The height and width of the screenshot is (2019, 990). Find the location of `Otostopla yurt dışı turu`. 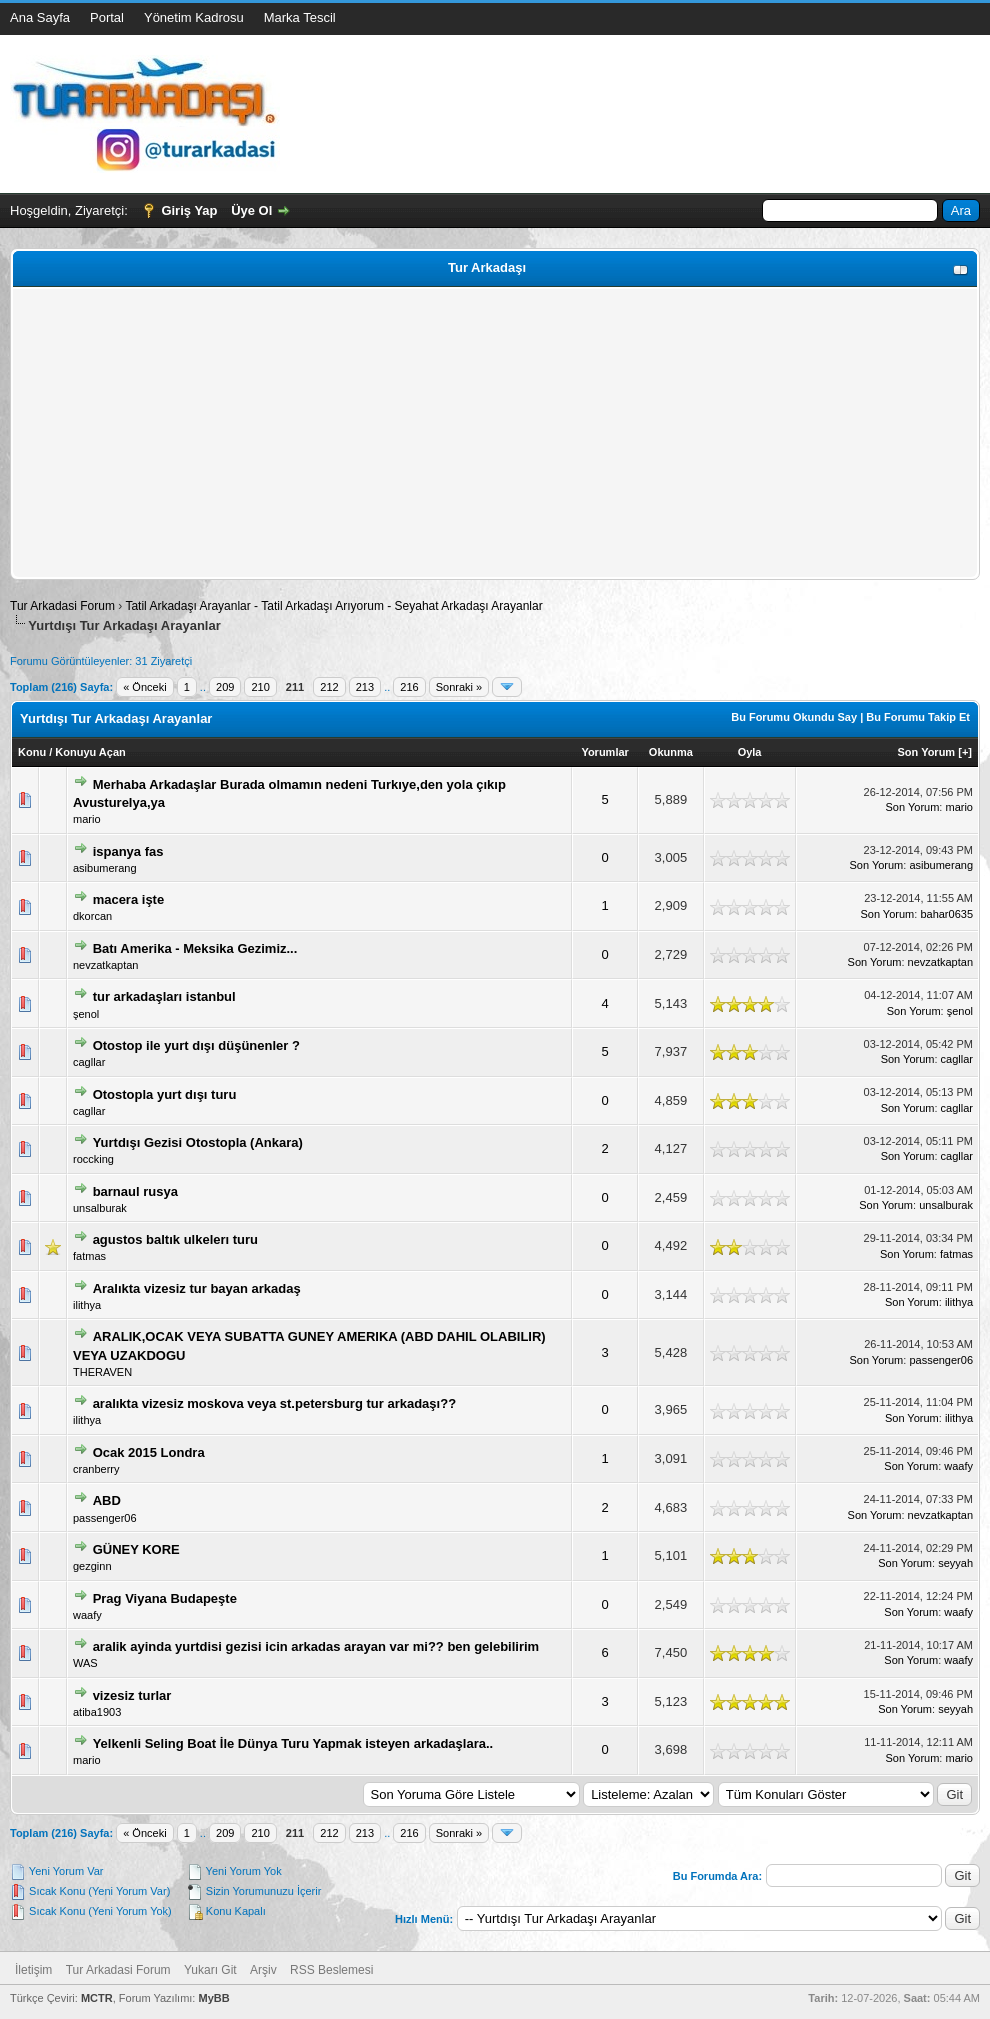

Otostopla yurt dışı turu is located at coordinates (165, 1094).